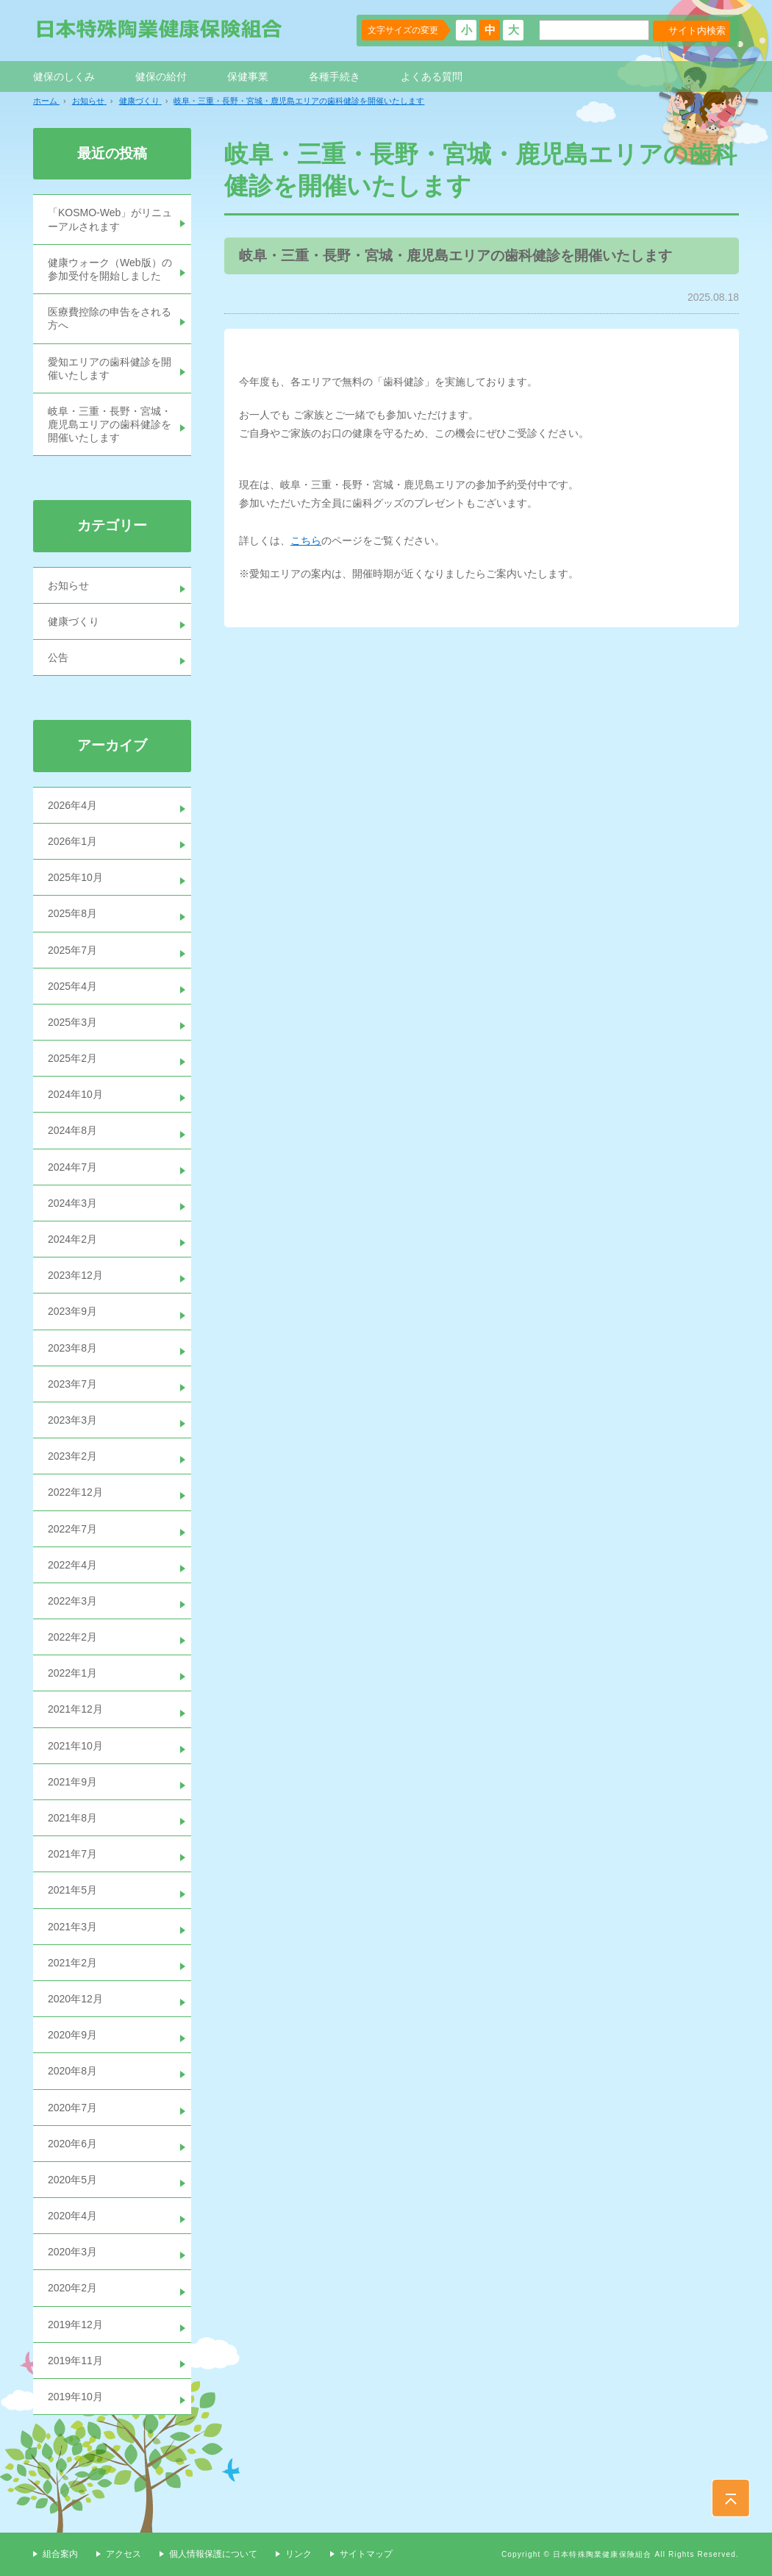 The image size is (772, 2576). Describe the element at coordinates (366, 2554) in the screenshot. I see `サイトマップ` at that location.